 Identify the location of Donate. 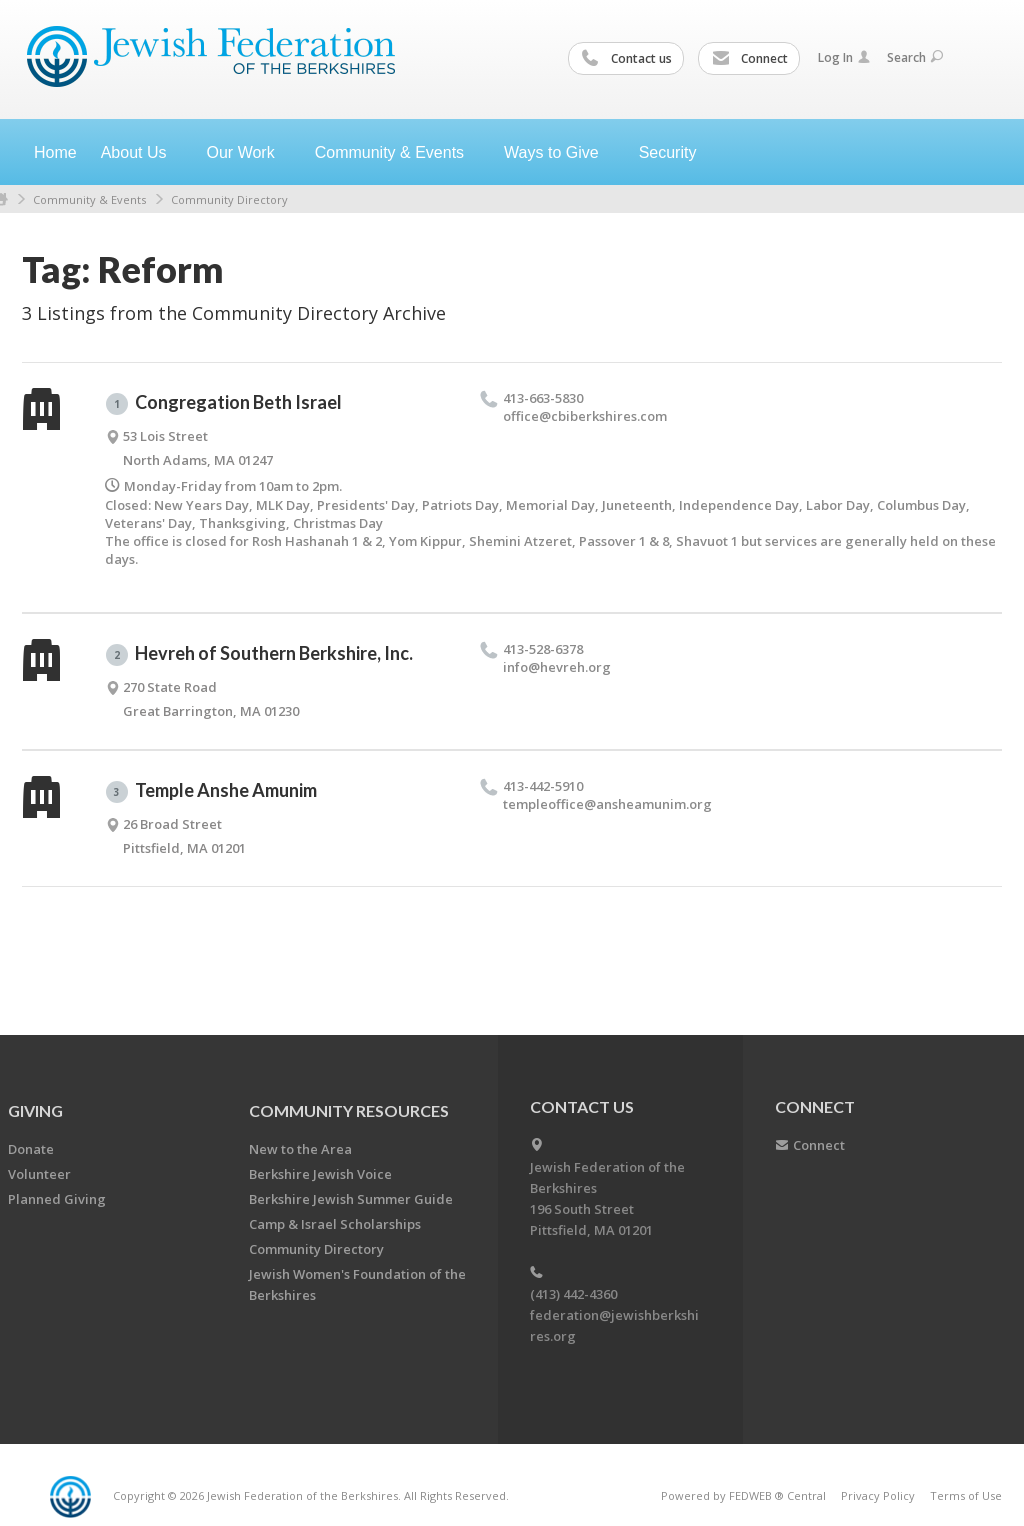
(31, 1149).